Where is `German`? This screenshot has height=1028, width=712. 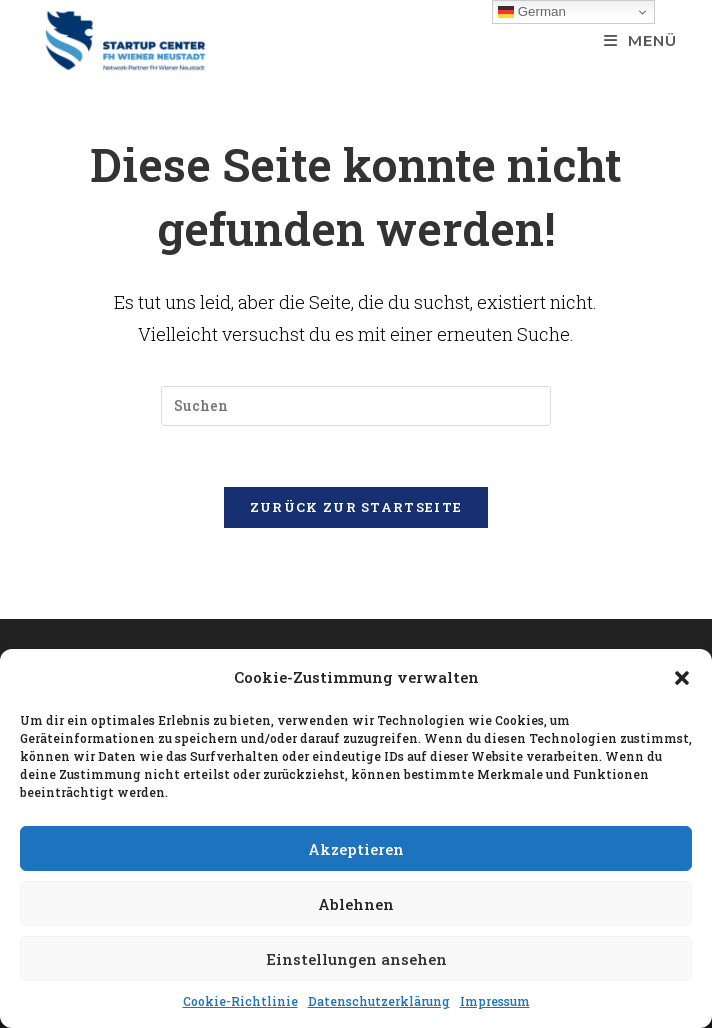 German is located at coordinates (532, 12).